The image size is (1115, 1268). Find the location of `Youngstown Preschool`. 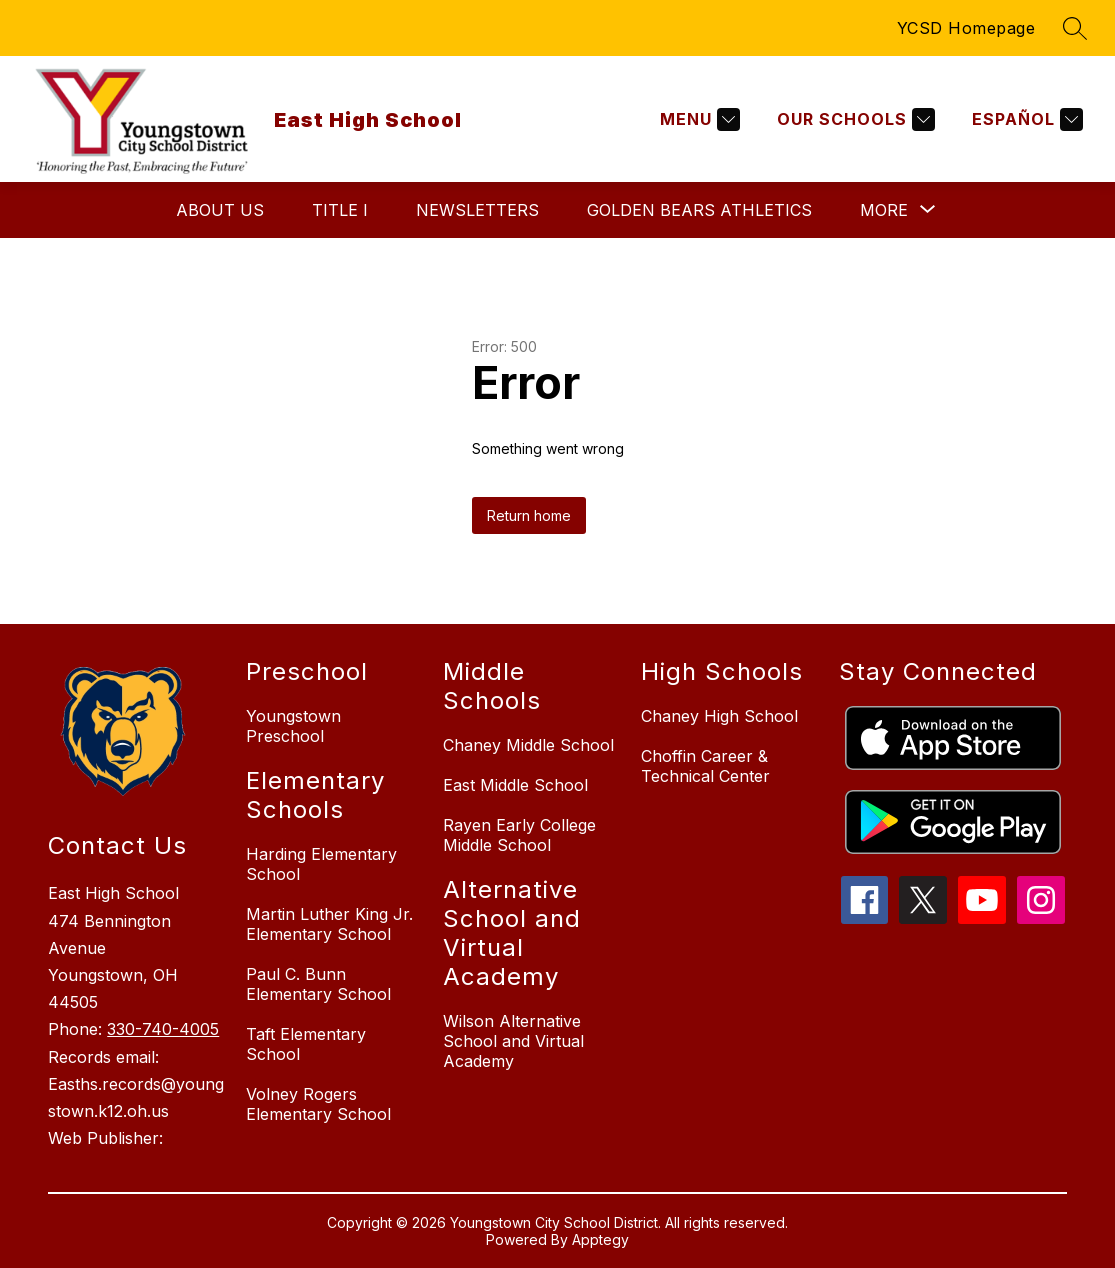

Youngstown Preschool is located at coordinates (293, 726).